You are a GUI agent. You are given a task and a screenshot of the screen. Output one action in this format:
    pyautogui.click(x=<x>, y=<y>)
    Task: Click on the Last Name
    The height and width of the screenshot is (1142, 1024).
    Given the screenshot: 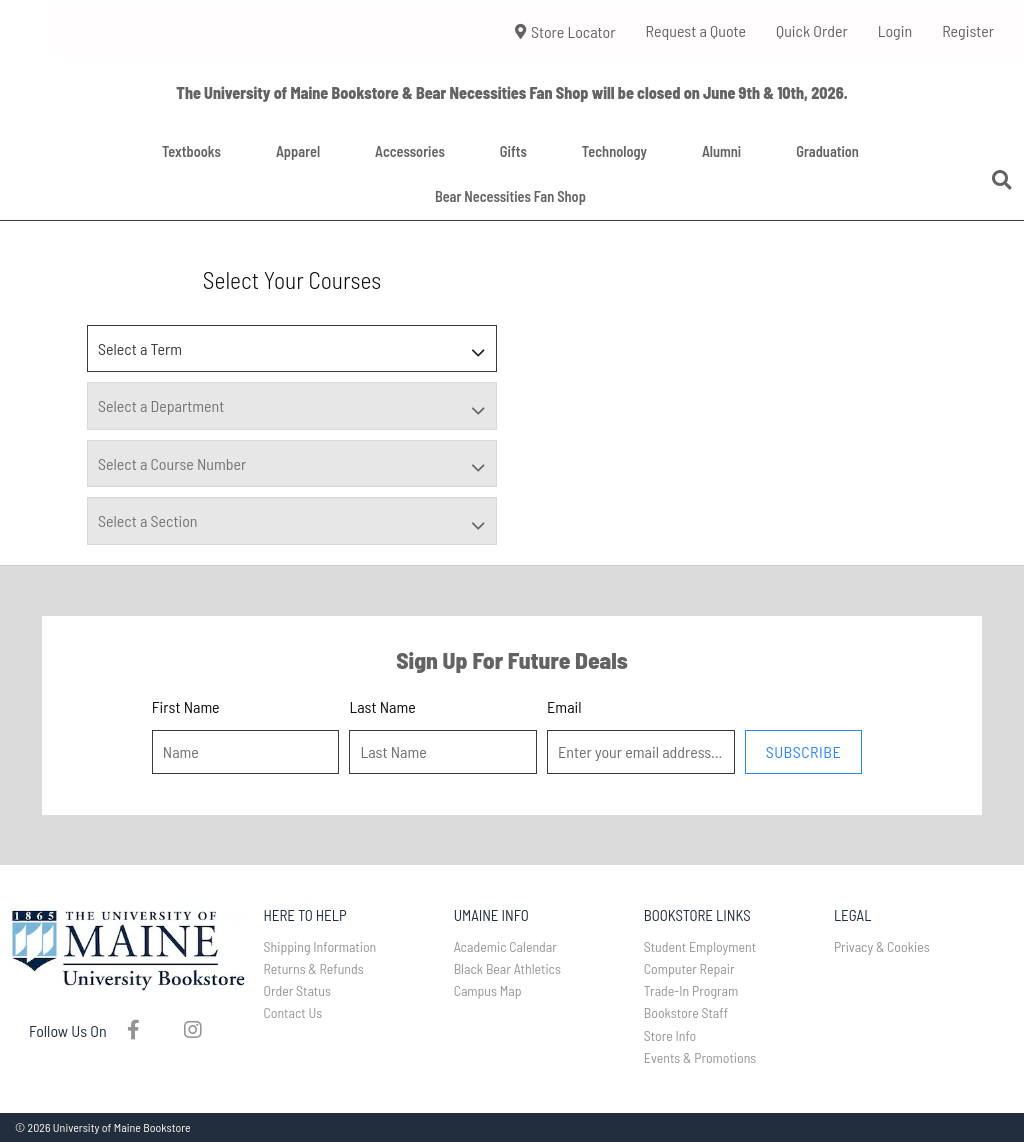 What is the action you would take?
    pyautogui.click(x=382, y=706)
    